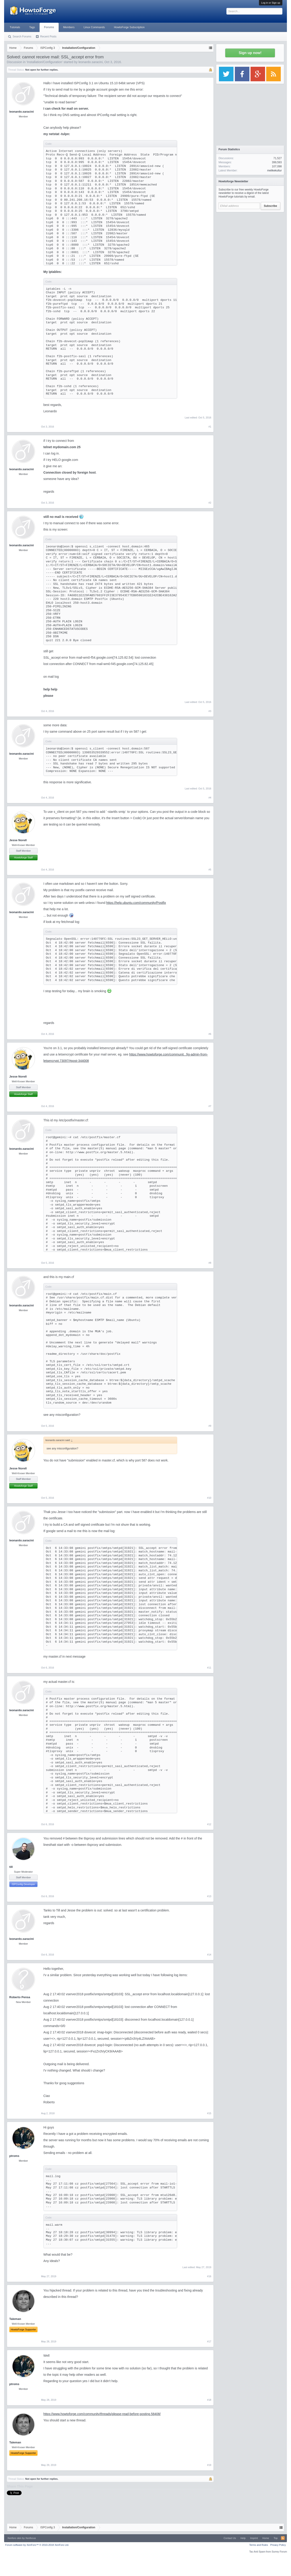 The width and height of the screenshot is (291, 2576). What do you see at coordinates (209, 502) in the screenshot?
I see `#2` at bounding box center [209, 502].